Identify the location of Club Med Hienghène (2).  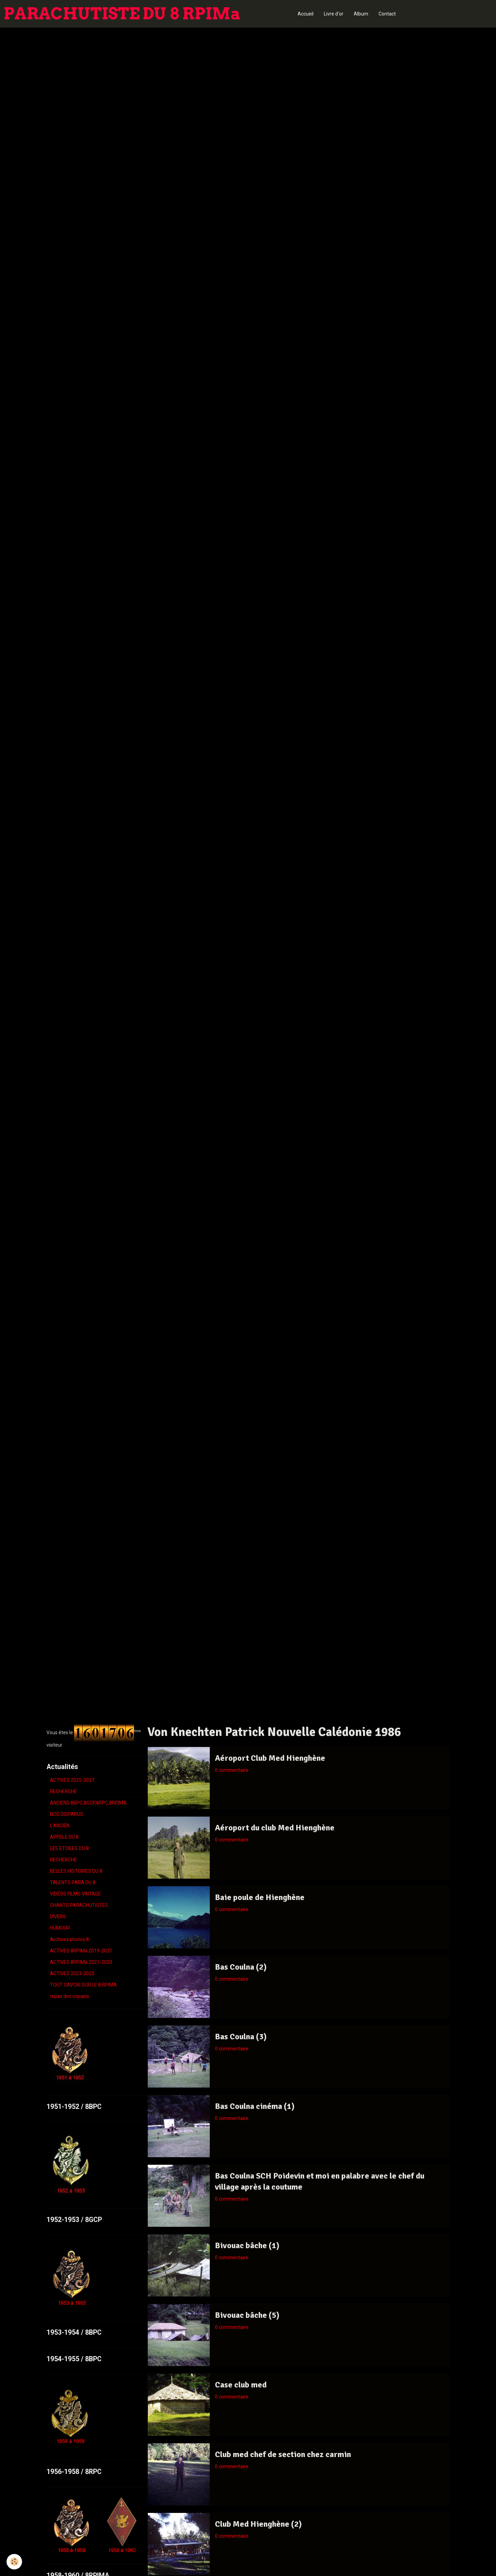
(258, 2524).